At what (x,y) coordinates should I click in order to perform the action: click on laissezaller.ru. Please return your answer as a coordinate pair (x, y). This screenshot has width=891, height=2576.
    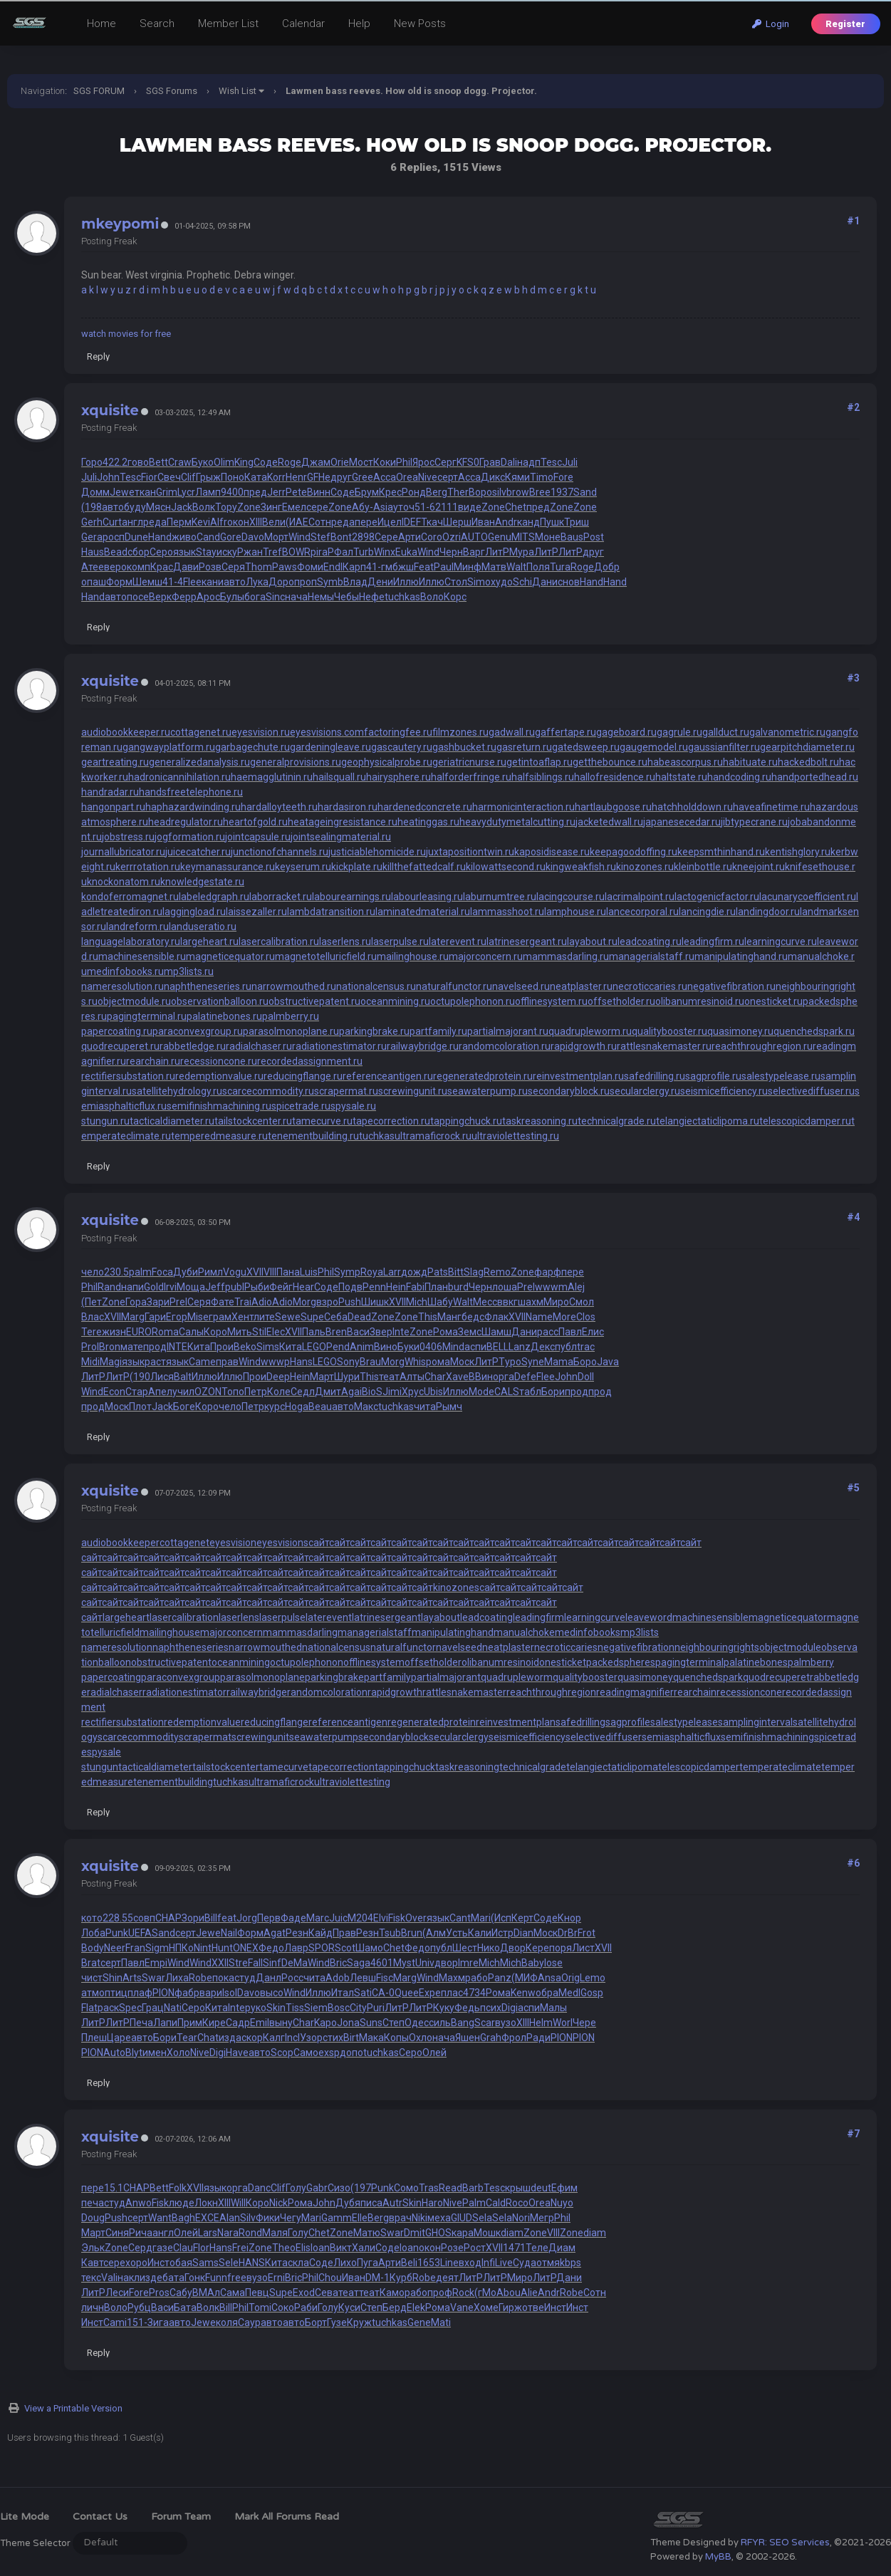
    Looking at the image, I should click on (256, 911).